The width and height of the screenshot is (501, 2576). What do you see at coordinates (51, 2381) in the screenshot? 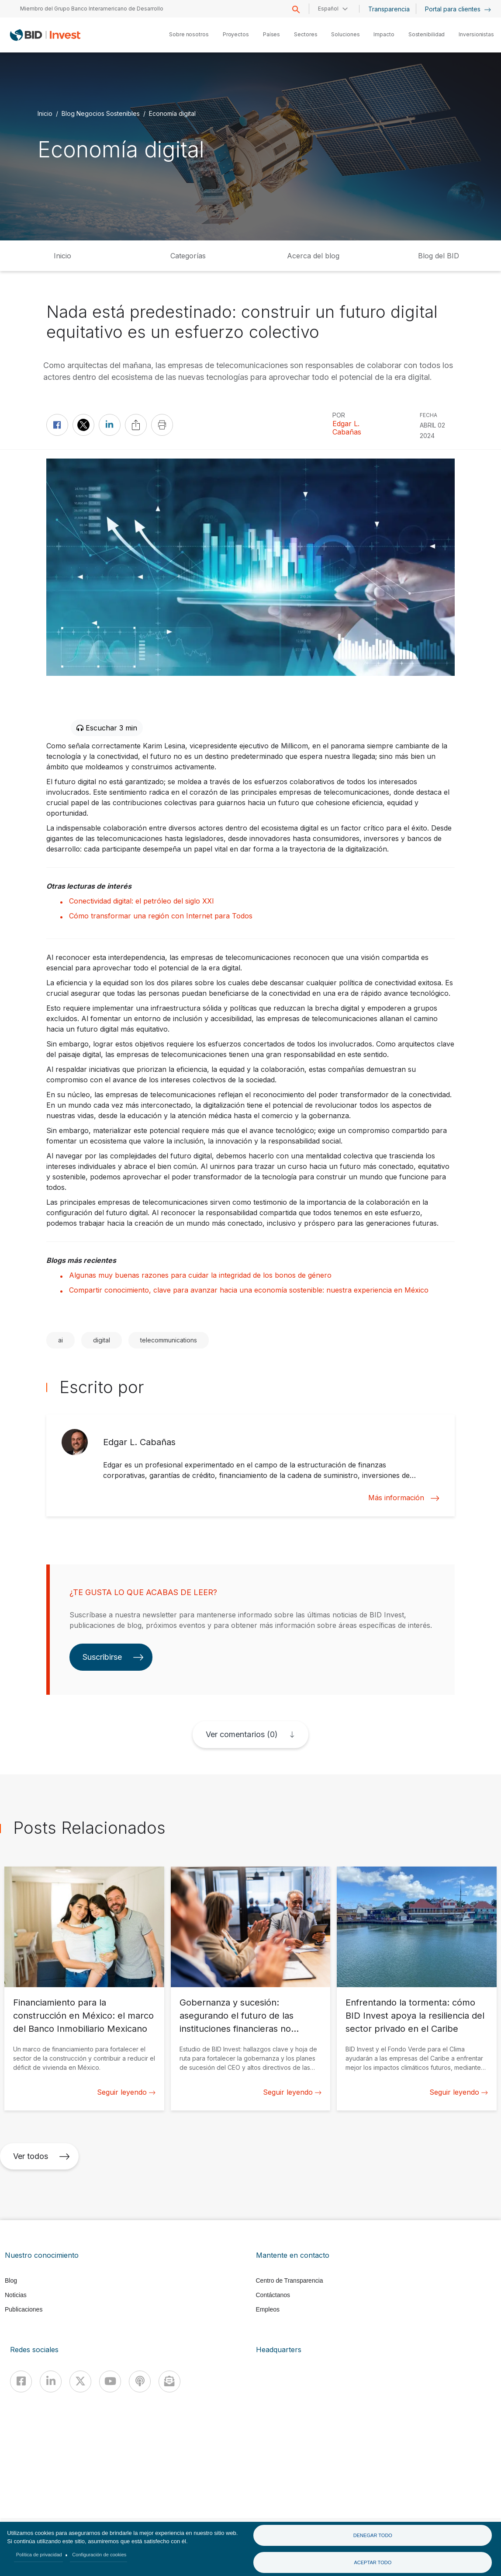
I see `[Linkedin]` at bounding box center [51, 2381].